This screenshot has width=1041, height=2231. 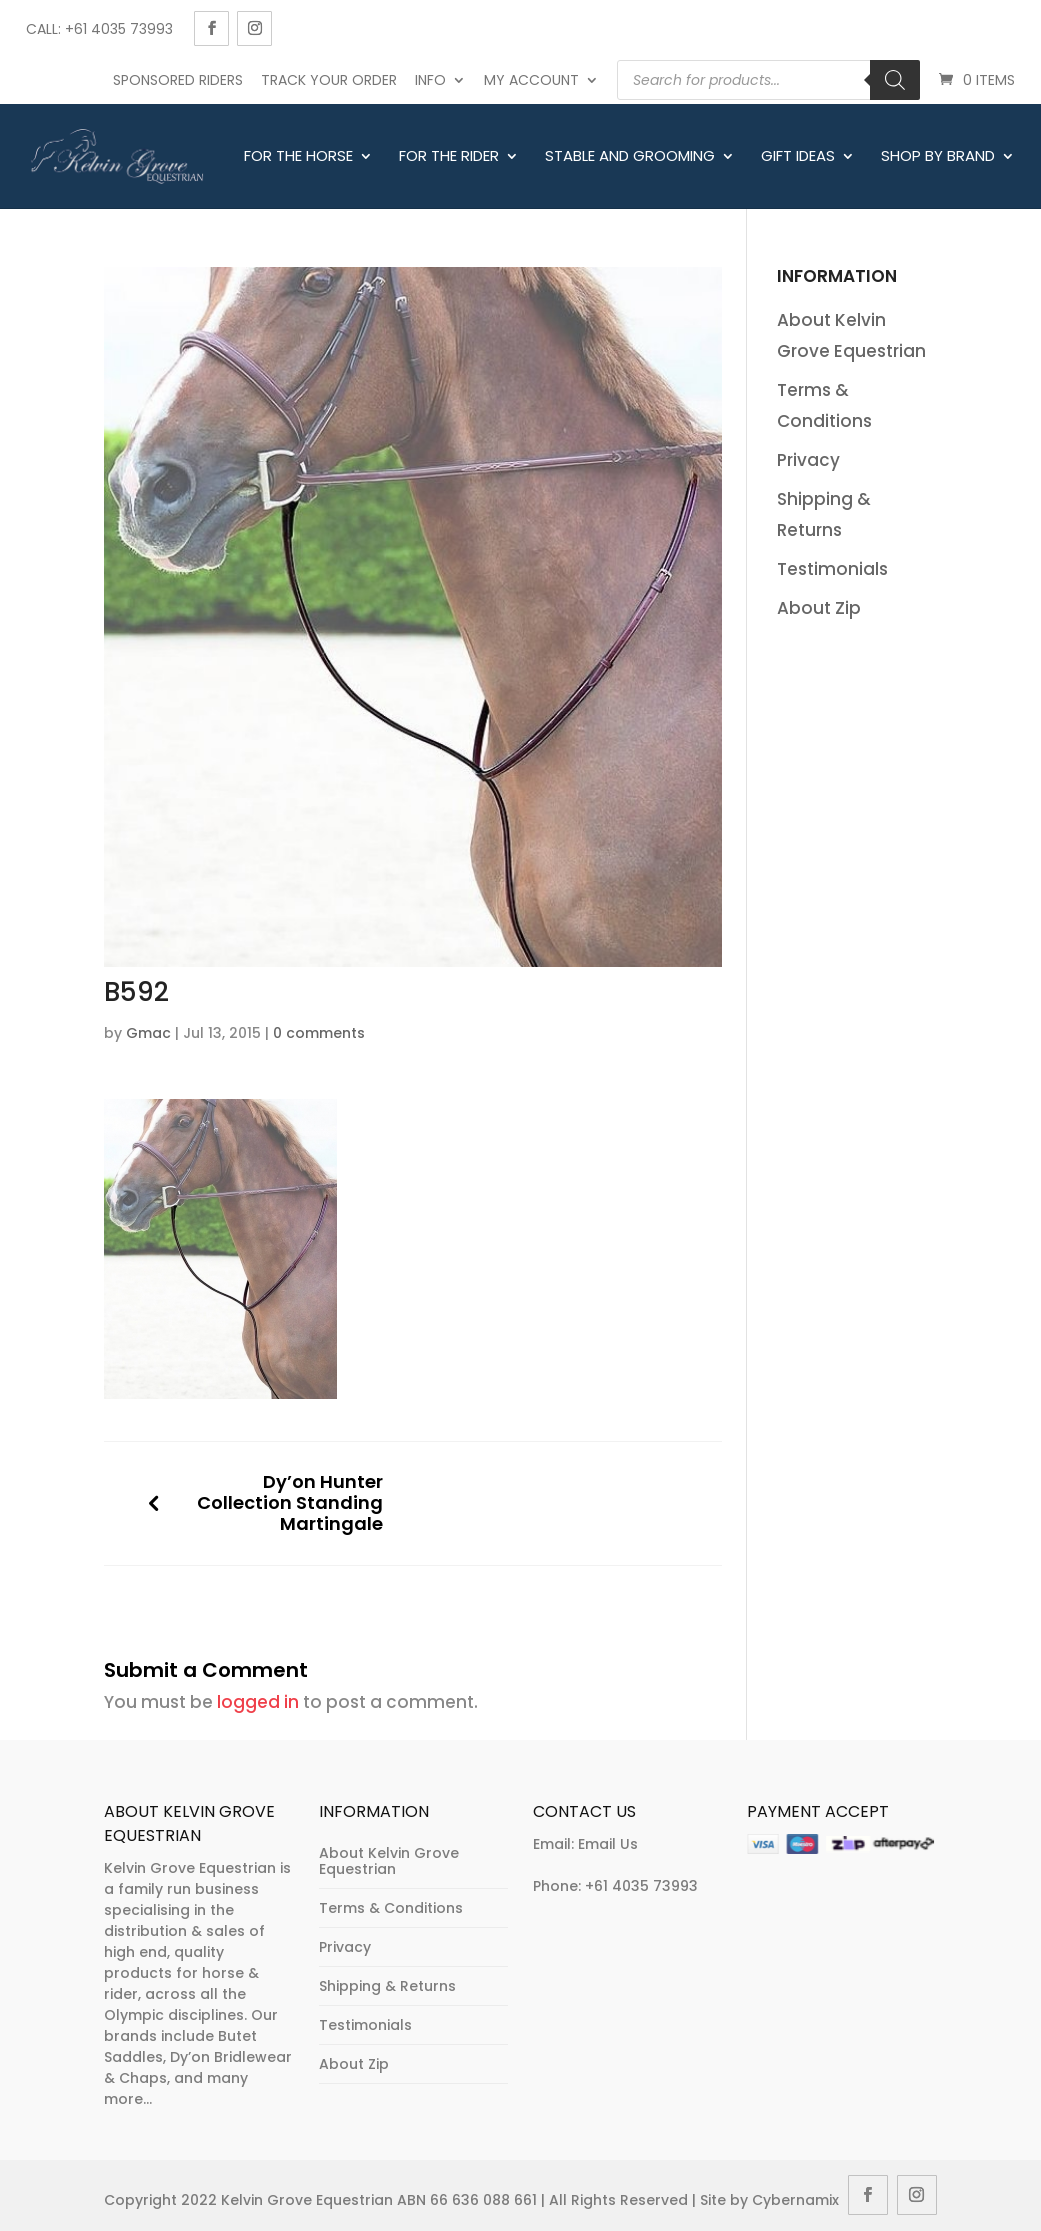 I want to click on 0 comments, so click(x=319, y=1033).